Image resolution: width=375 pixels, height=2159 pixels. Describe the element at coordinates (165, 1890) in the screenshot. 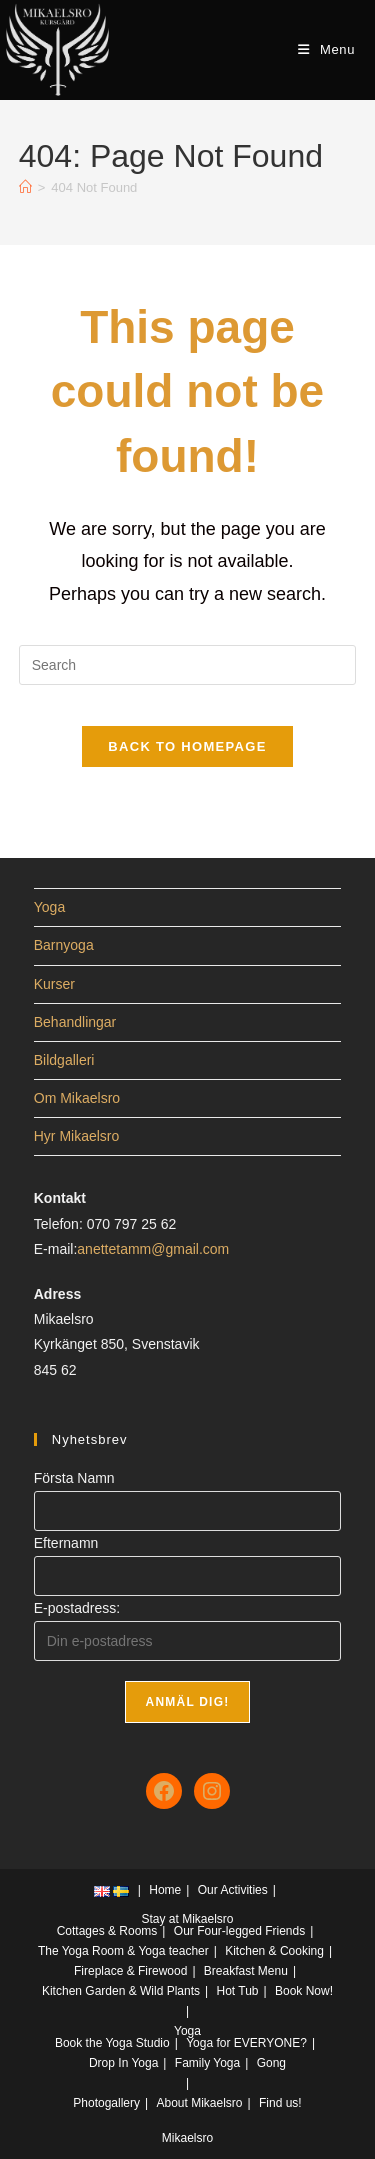

I see `Home` at that location.